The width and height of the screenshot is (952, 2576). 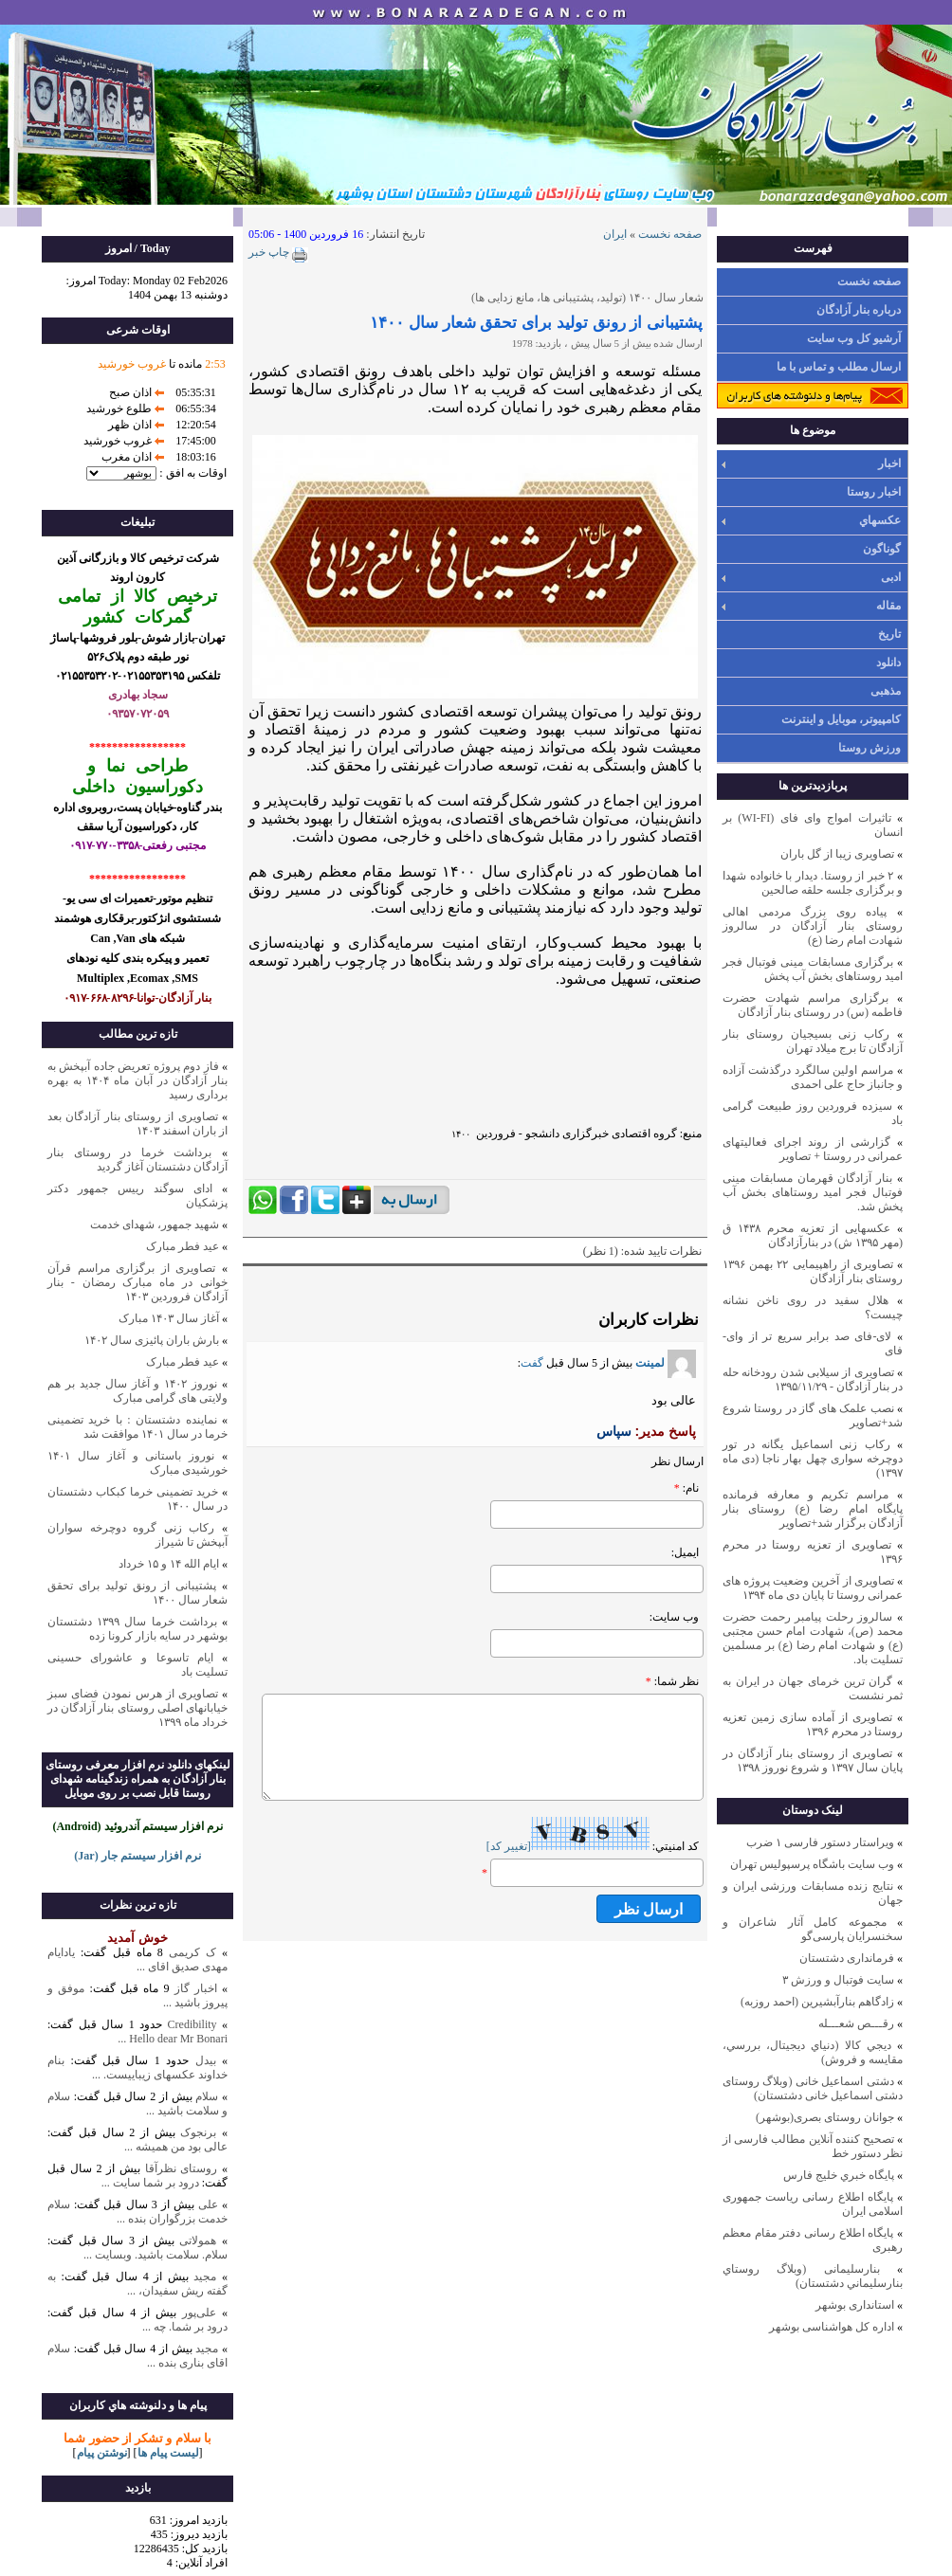 I want to click on مجید, so click(x=204, y=2276).